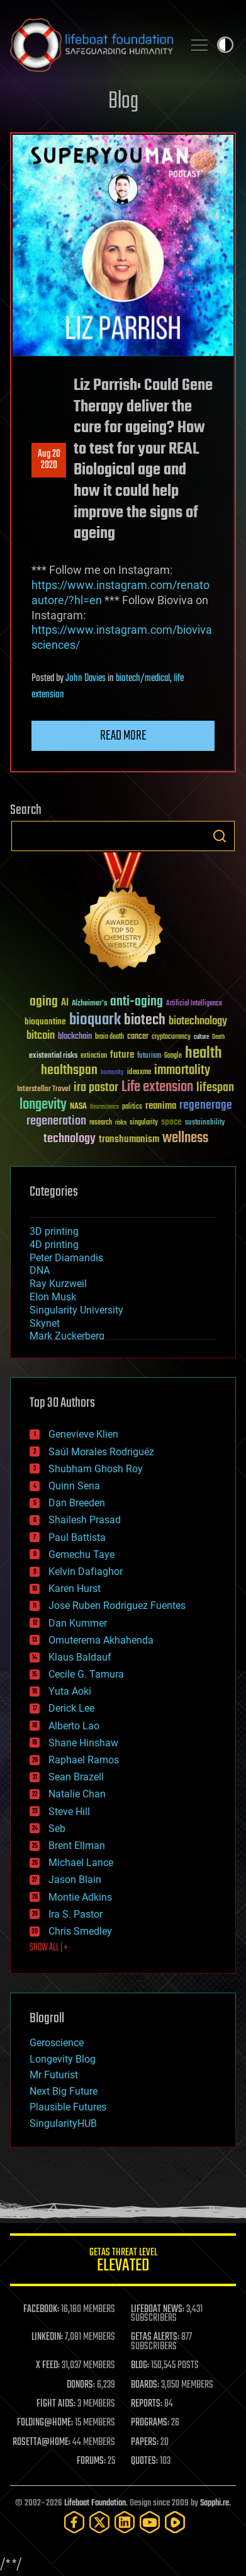  What do you see at coordinates (54, 2075) in the screenshot?
I see `Mr Futurist` at bounding box center [54, 2075].